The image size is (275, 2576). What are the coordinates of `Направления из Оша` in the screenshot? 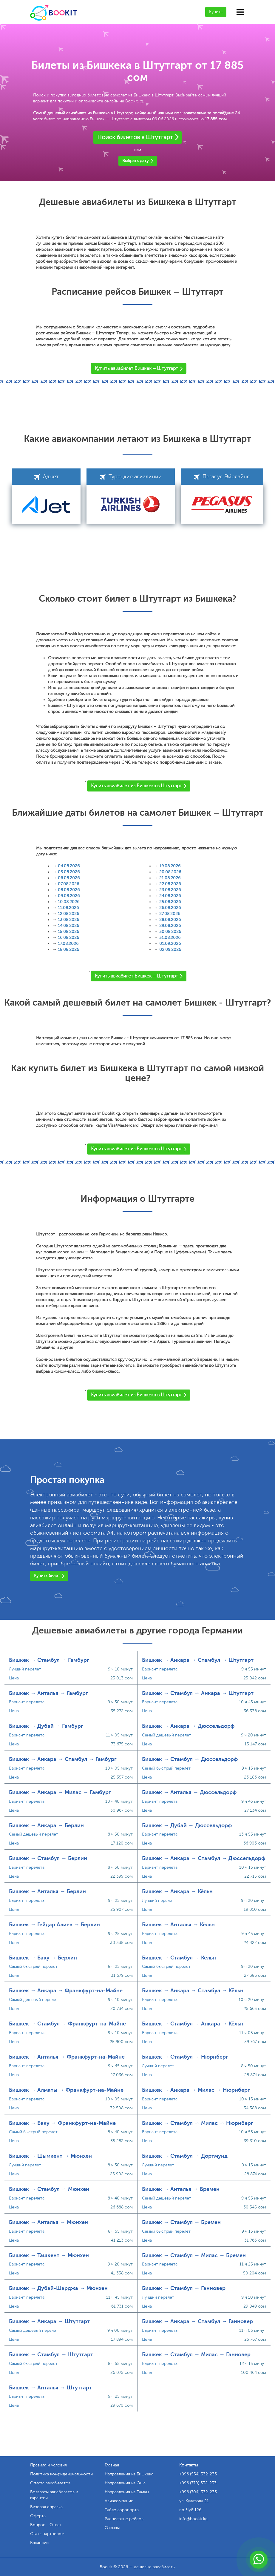 It's located at (125, 2483).